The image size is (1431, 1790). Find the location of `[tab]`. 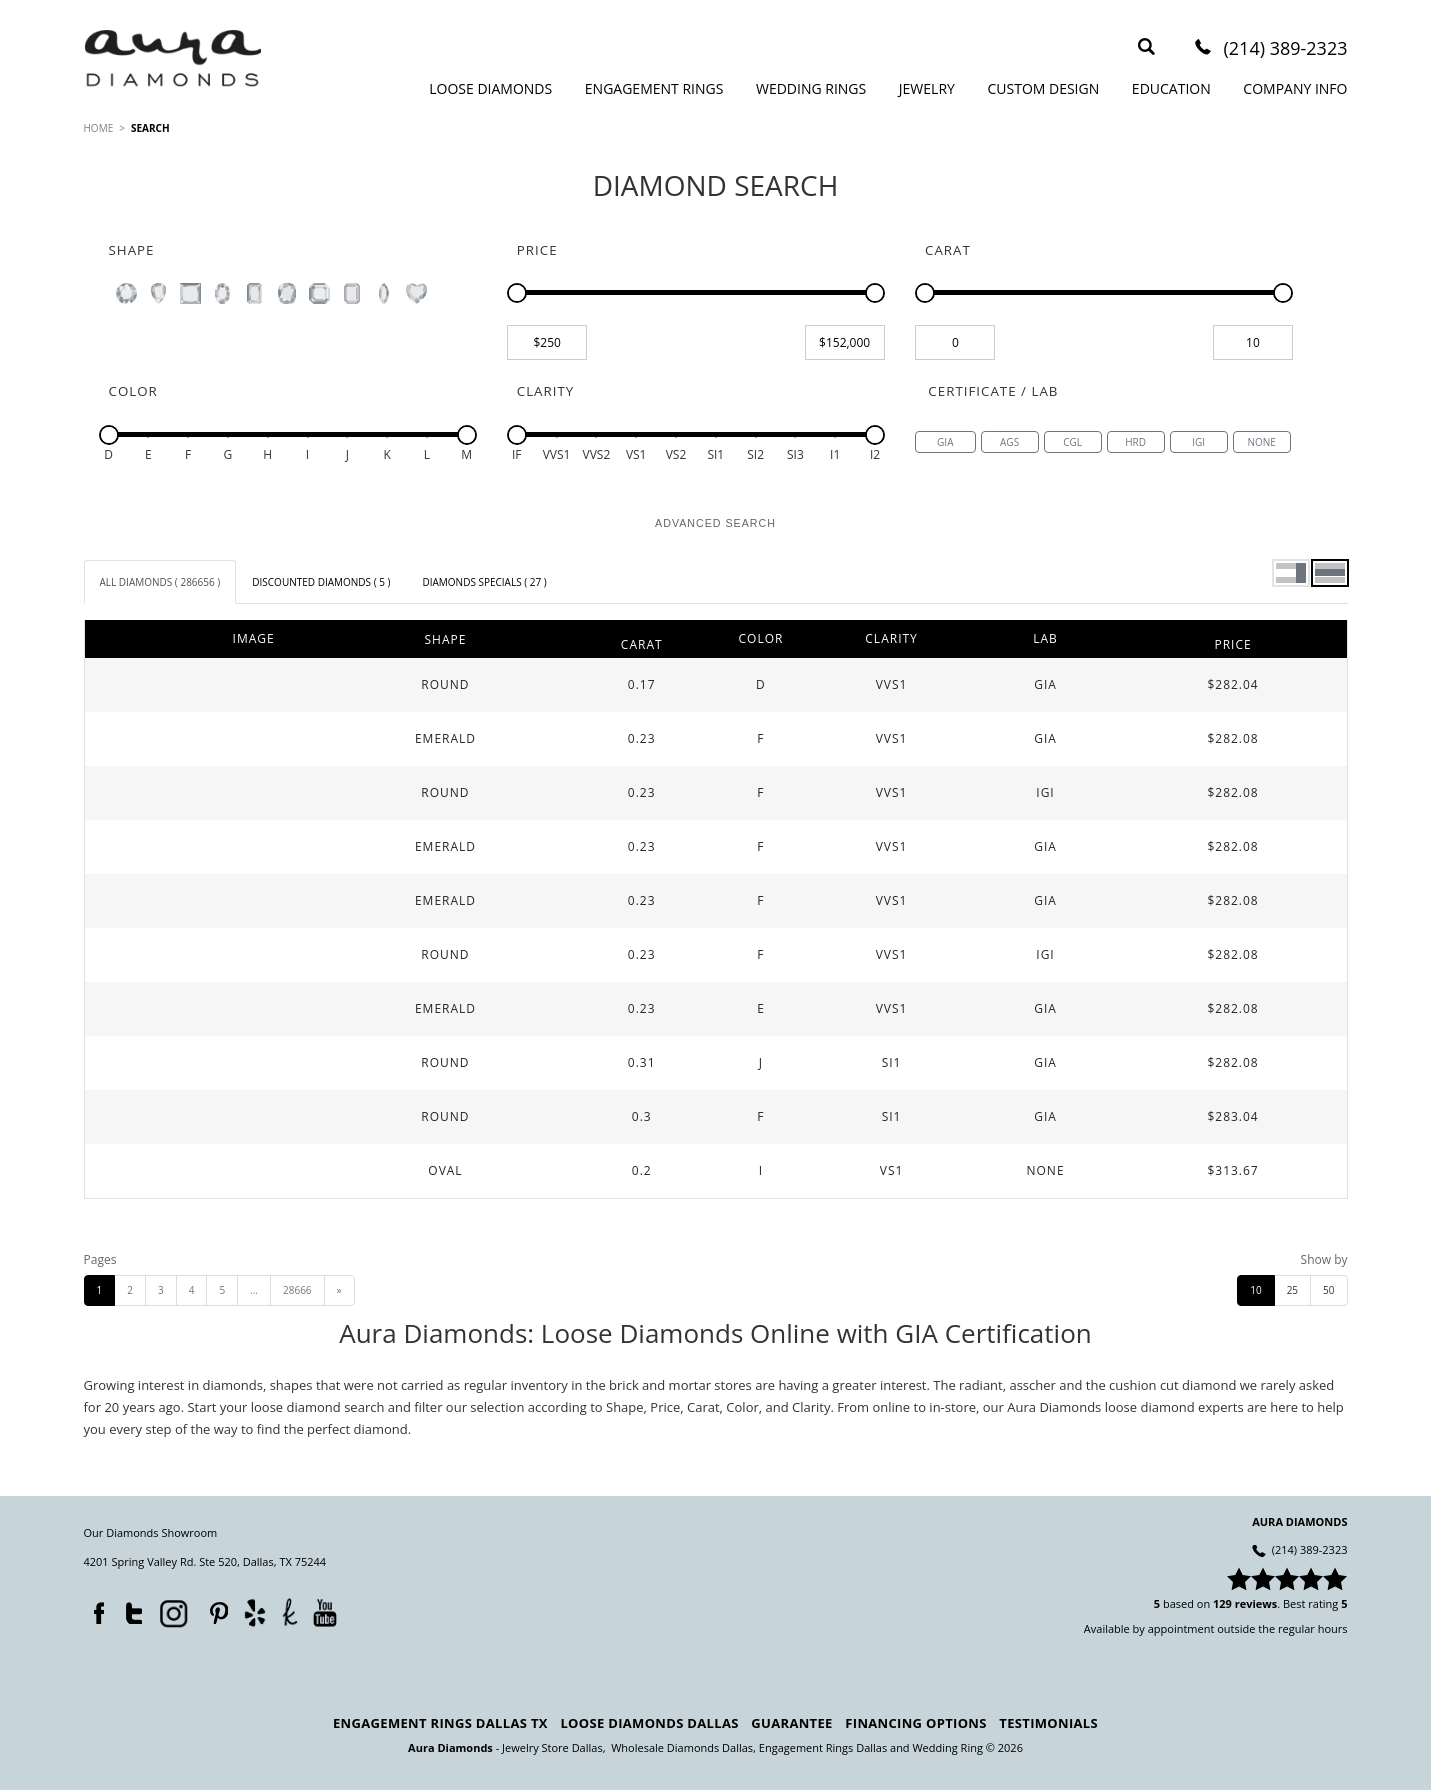

[tab] is located at coordinates (160, 582).